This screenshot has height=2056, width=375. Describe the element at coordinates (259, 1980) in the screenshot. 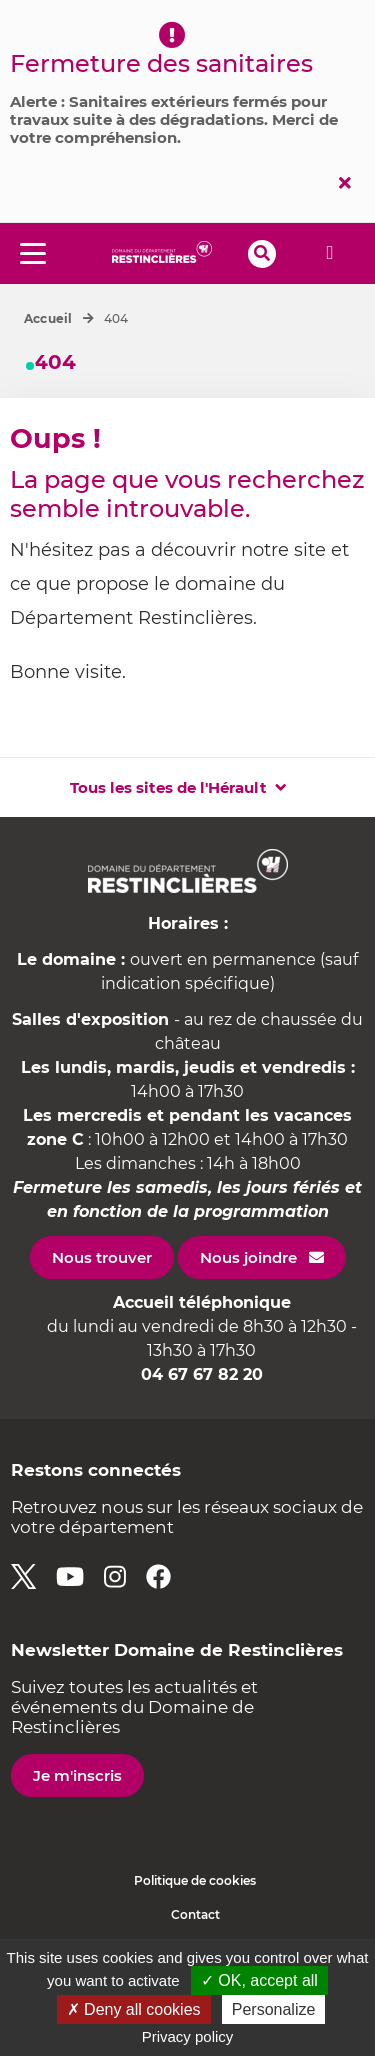

I see `✓ OK, accept all` at that location.